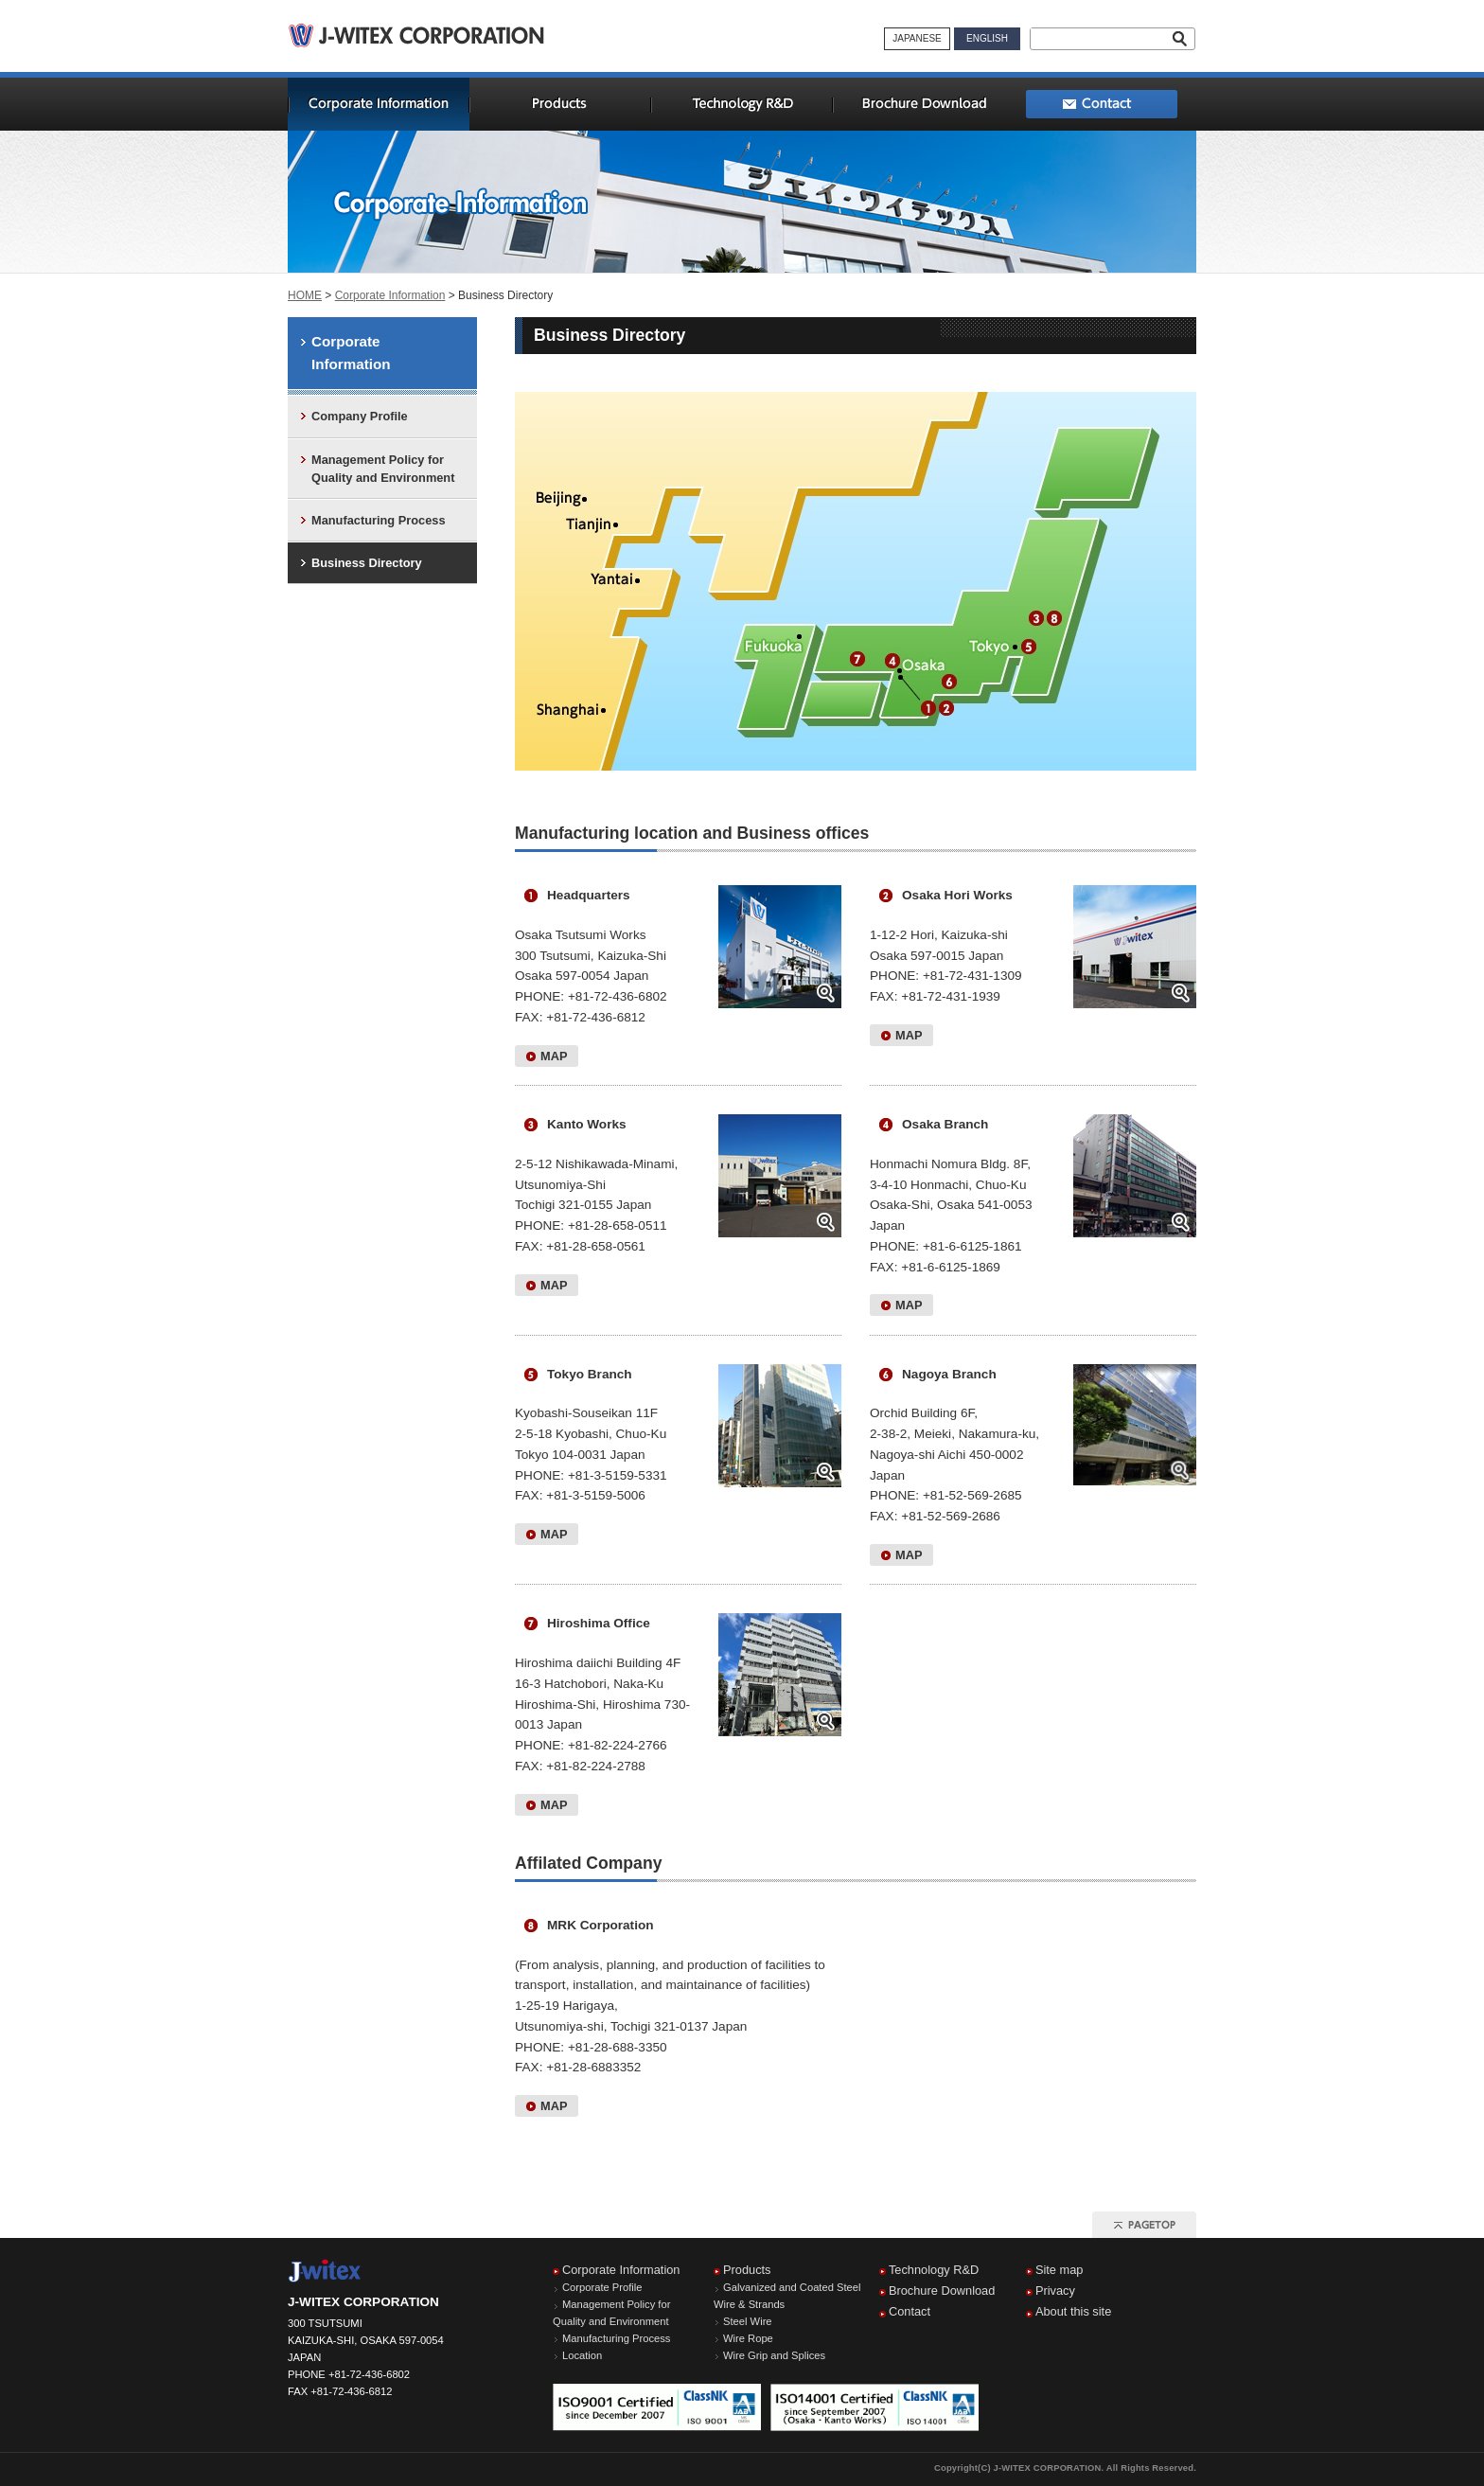 The height and width of the screenshot is (2486, 1484). What do you see at coordinates (748, 2338) in the screenshot?
I see `Wire Rope` at bounding box center [748, 2338].